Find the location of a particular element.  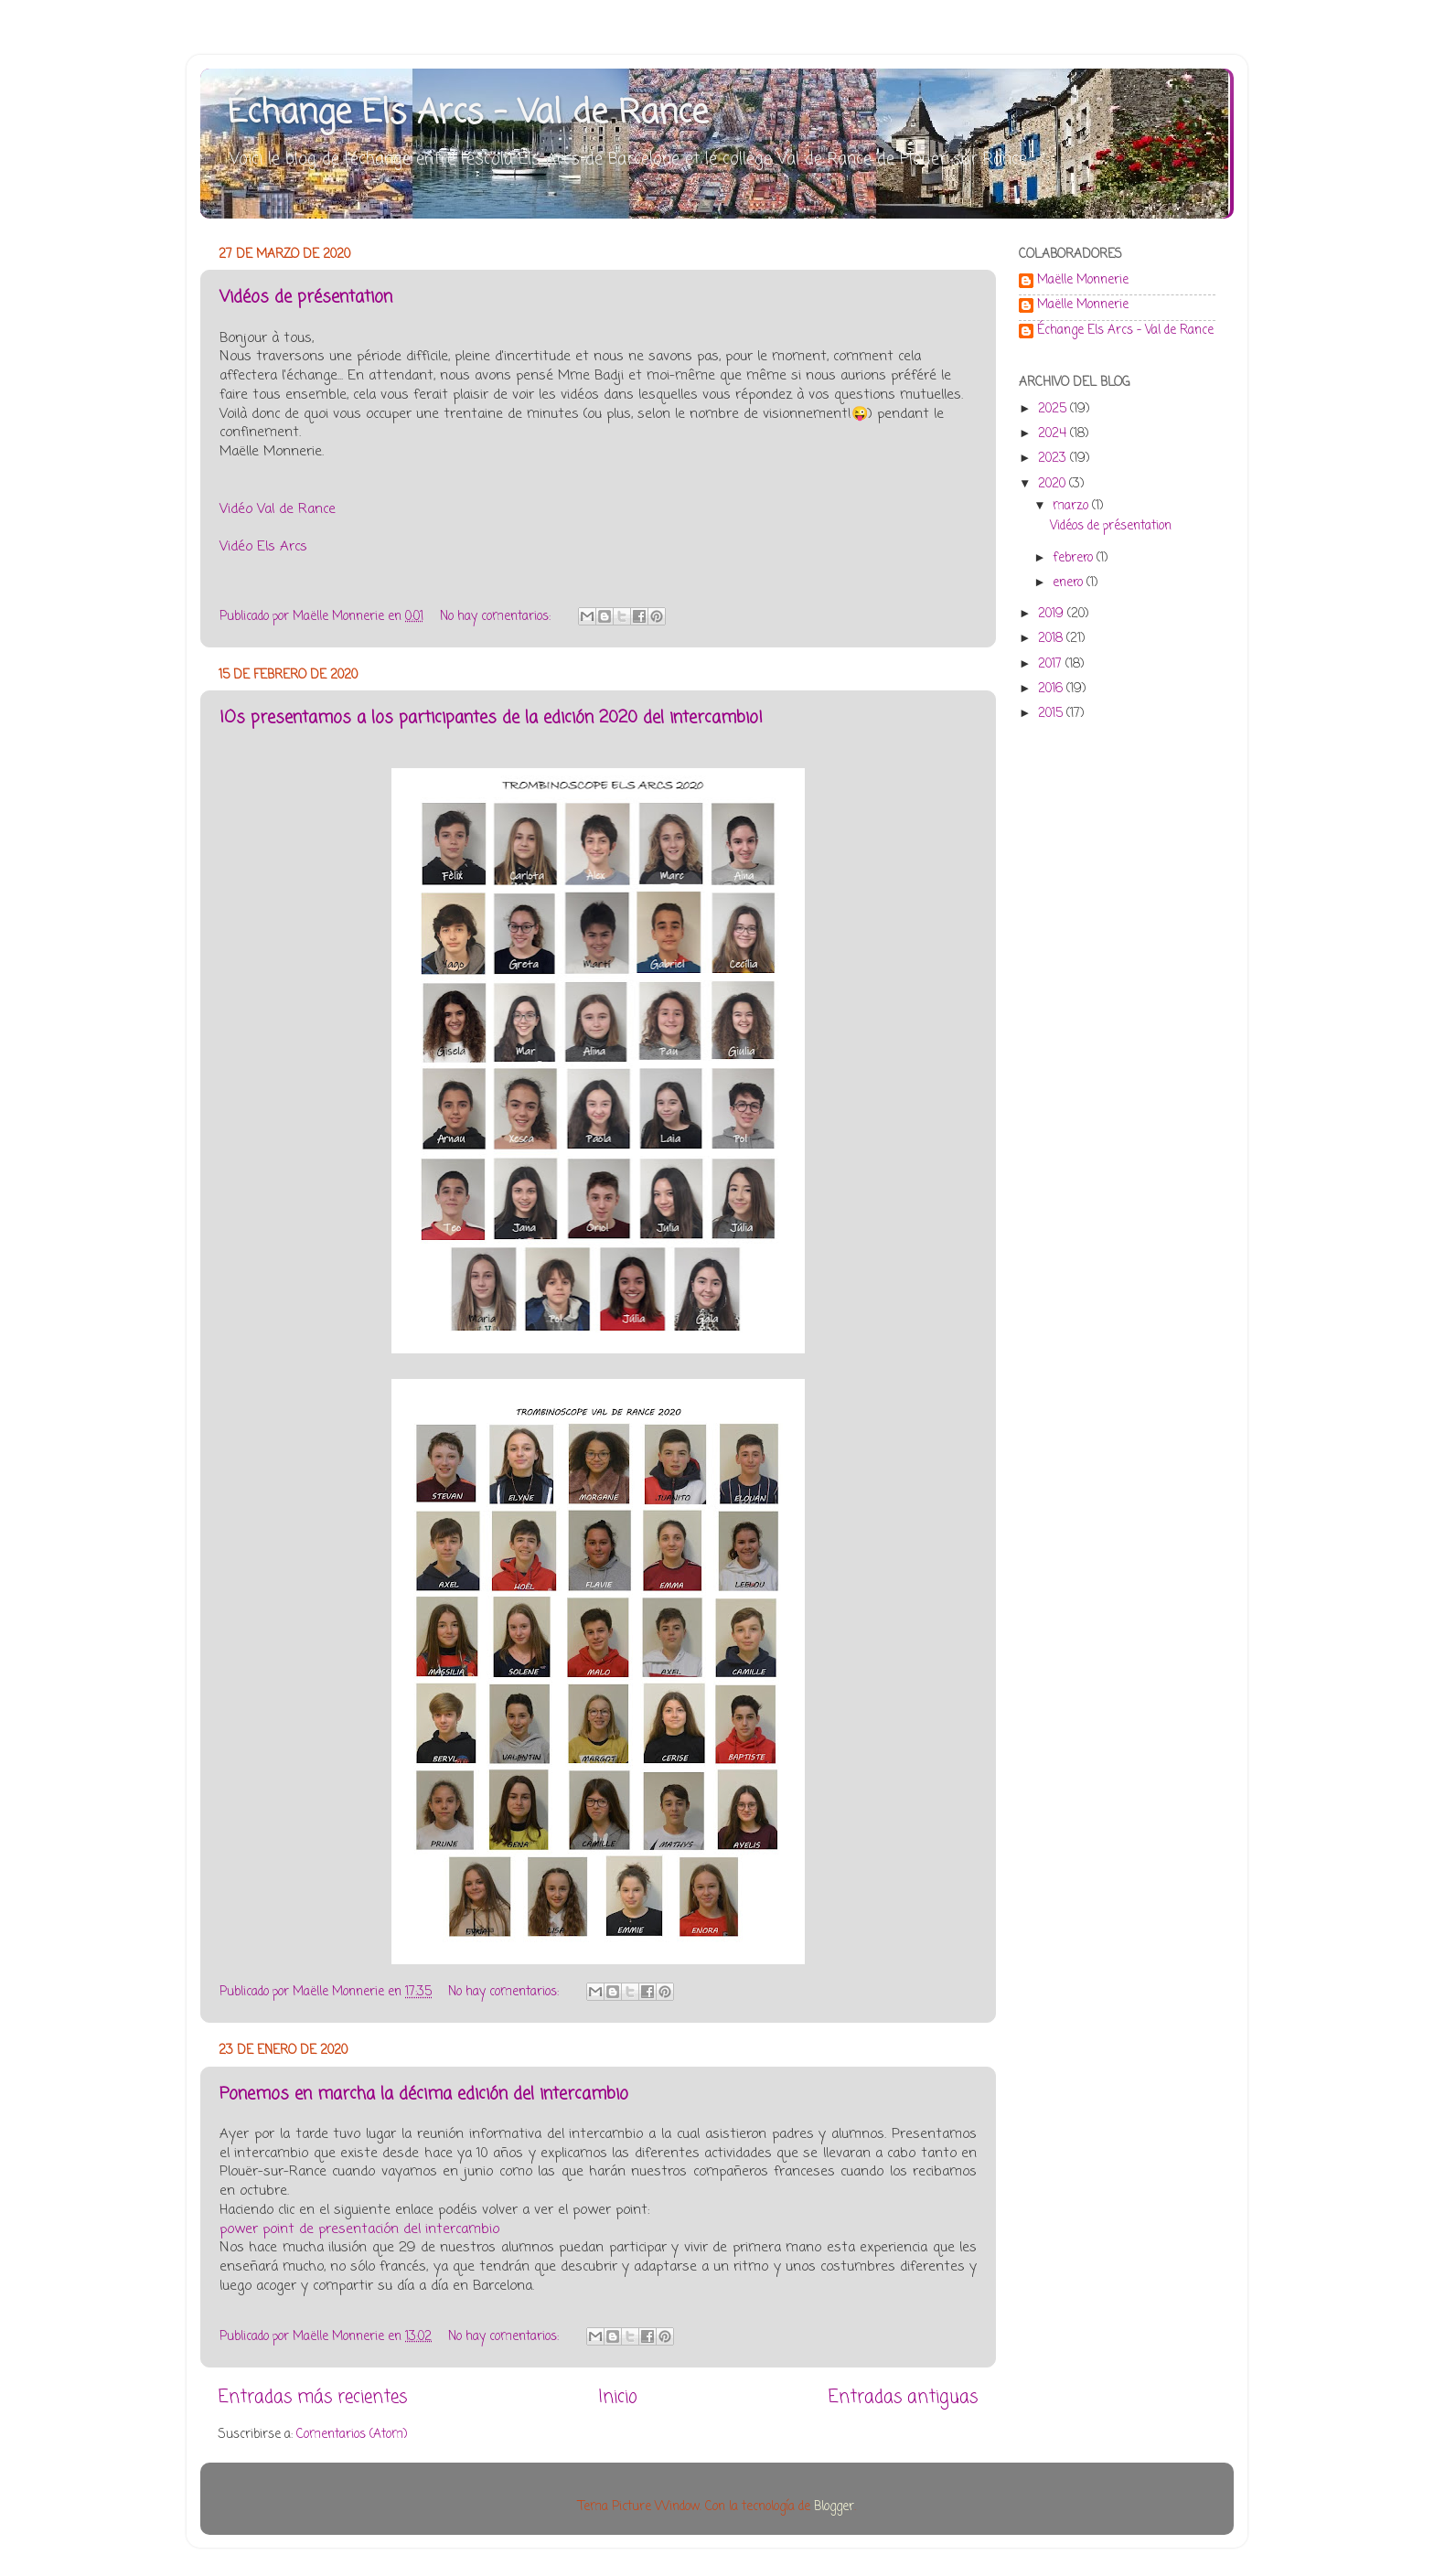

Vidéo Val de Rance is located at coordinates (277, 509).